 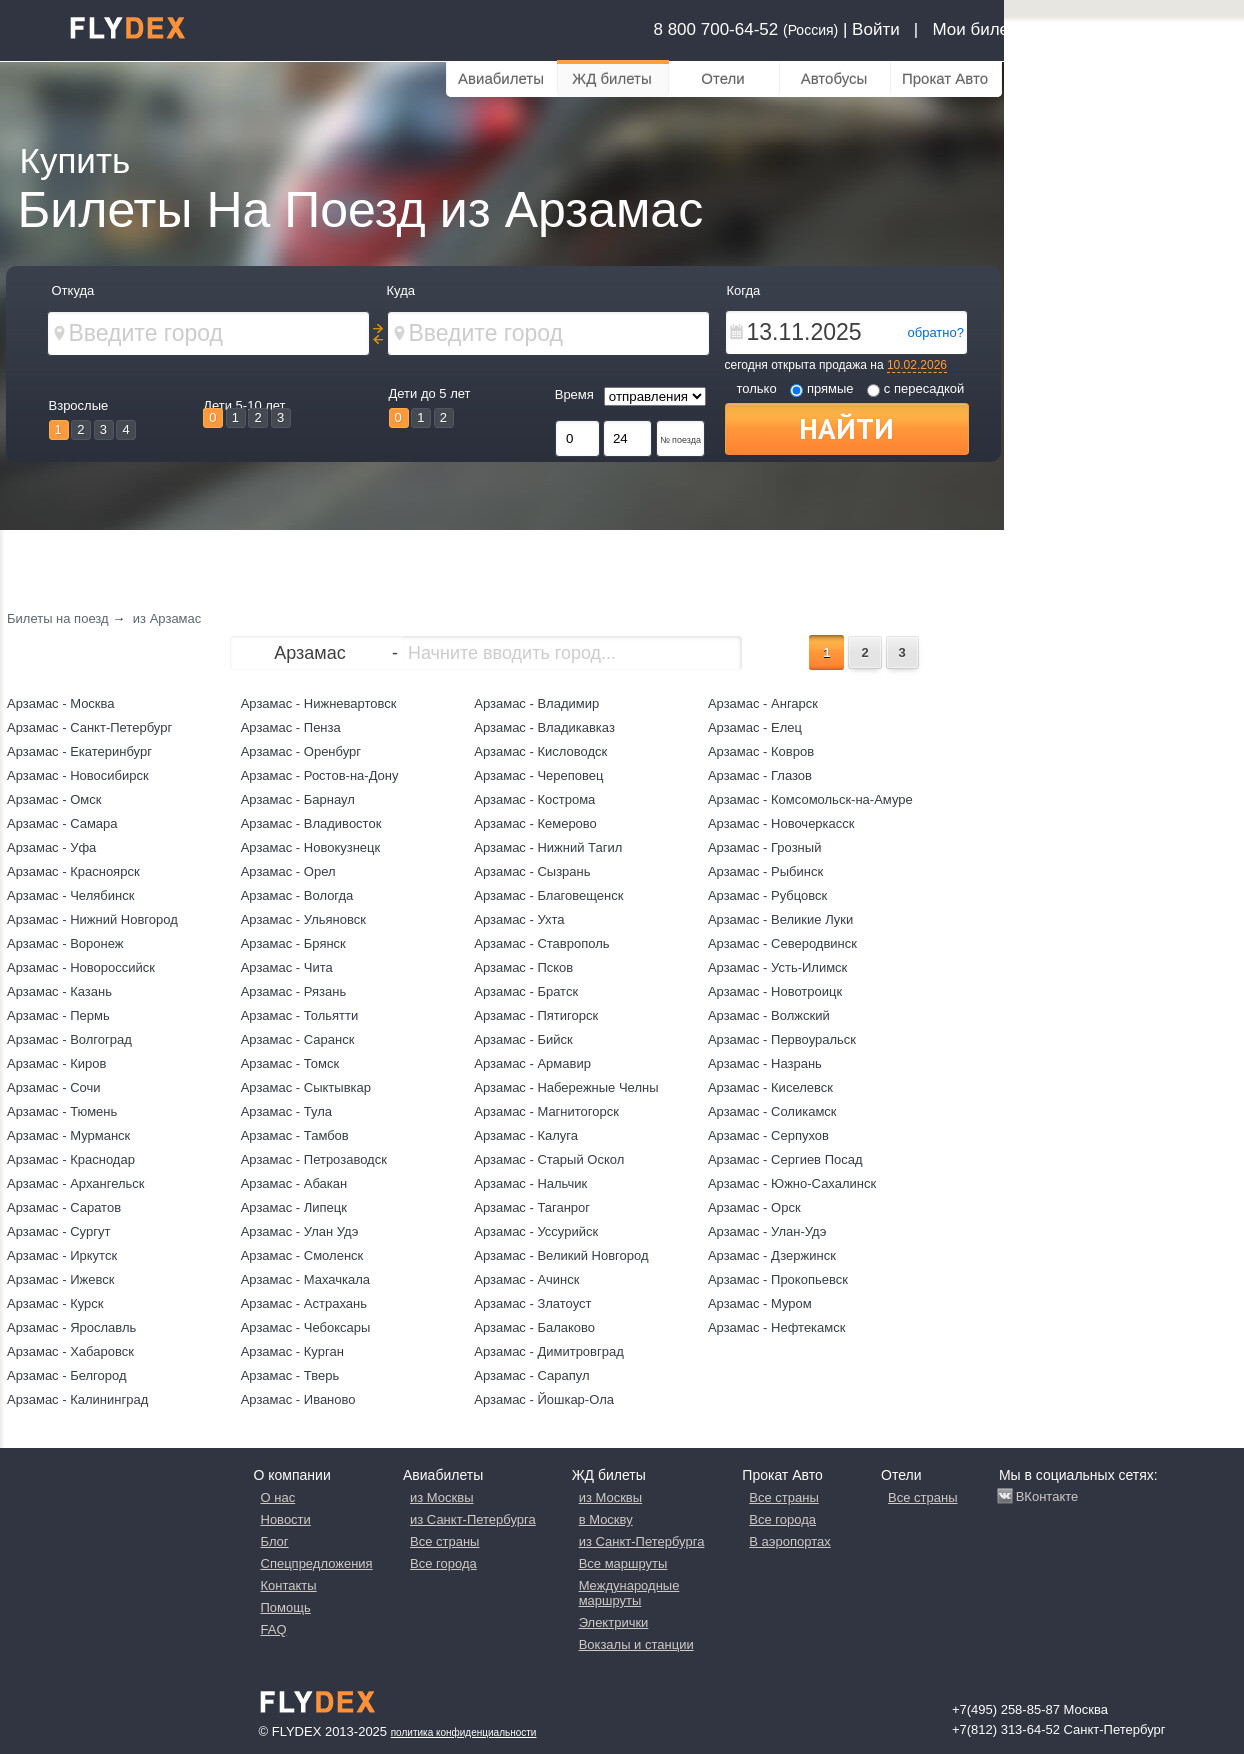 What do you see at coordinates (980, 29) in the screenshot?
I see `Мои билеты` at bounding box center [980, 29].